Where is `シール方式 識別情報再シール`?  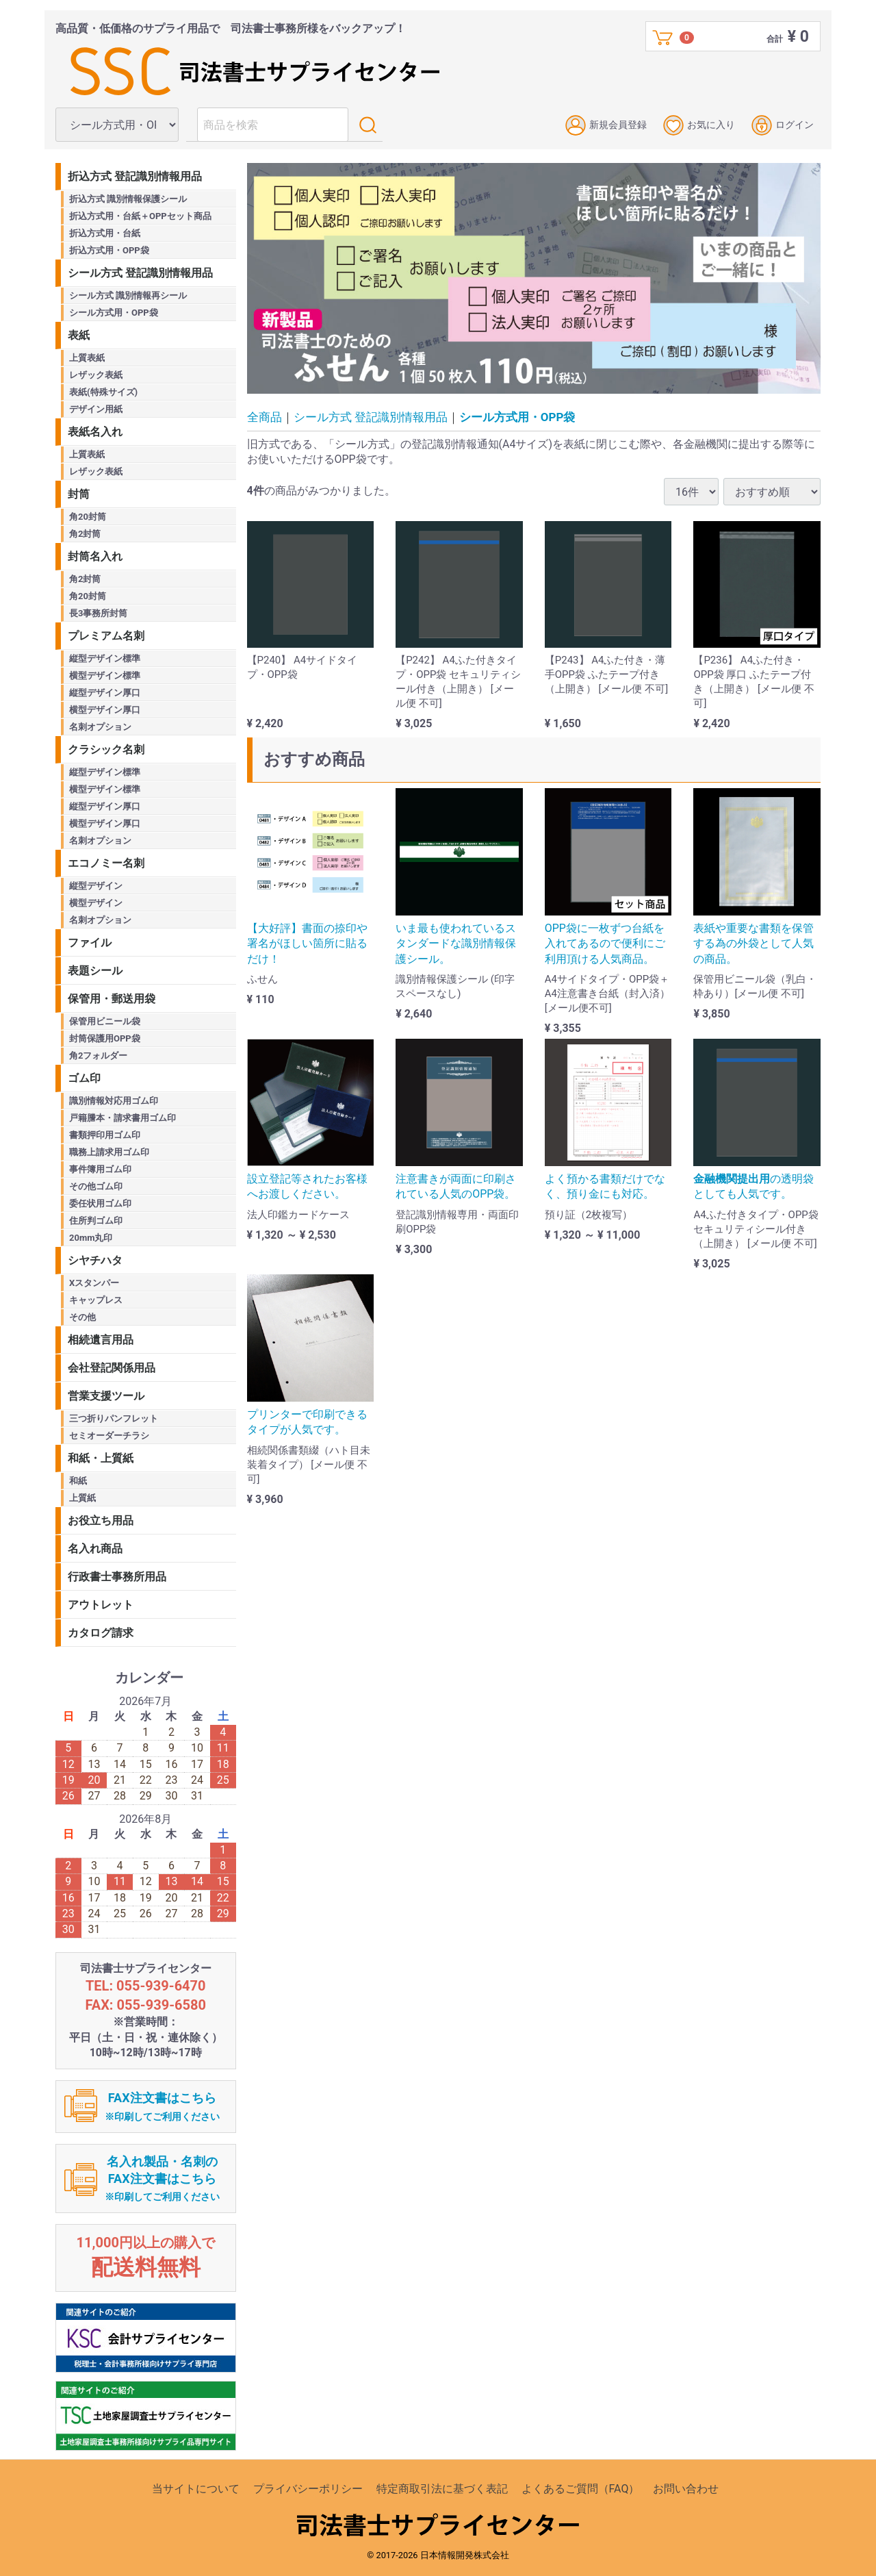 シール方式 識別情報再シール is located at coordinates (128, 295).